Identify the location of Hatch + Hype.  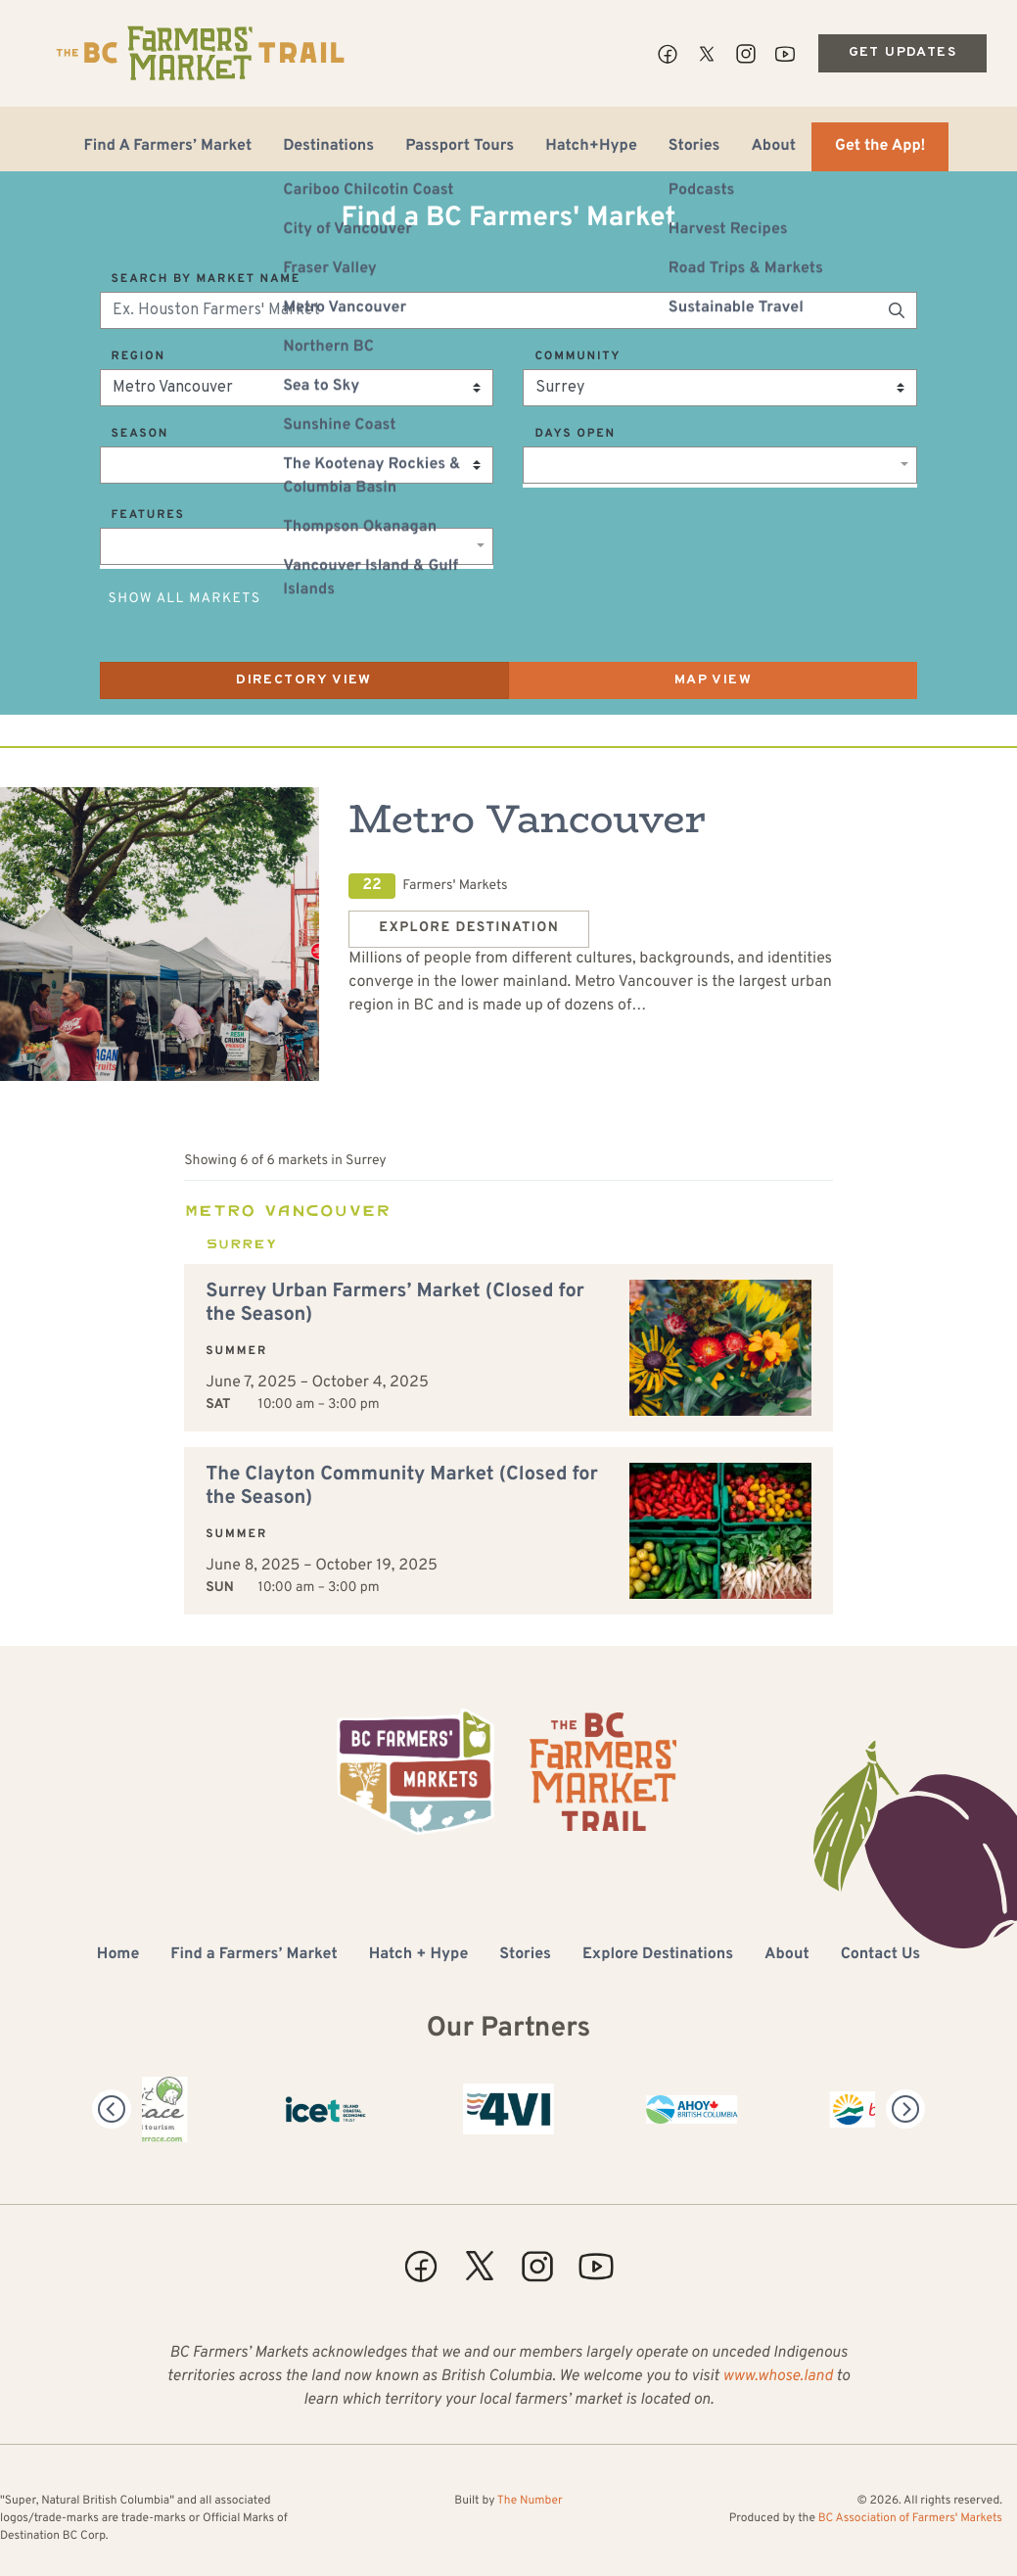
(419, 1955).